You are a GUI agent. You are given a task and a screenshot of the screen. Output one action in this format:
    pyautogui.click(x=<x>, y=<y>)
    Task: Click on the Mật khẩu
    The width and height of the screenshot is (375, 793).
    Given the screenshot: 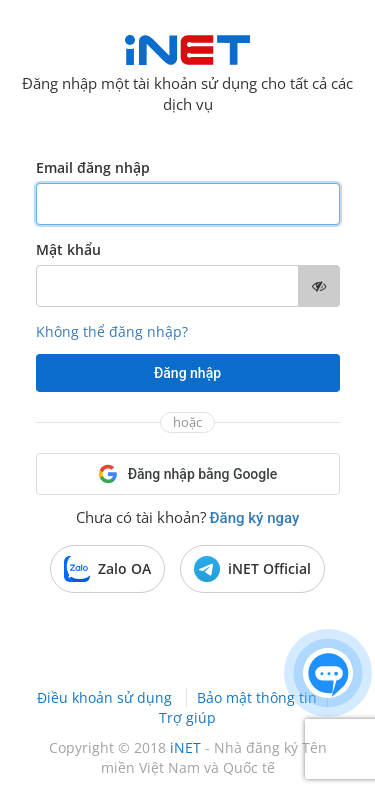 What is the action you would take?
    pyautogui.click(x=68, y=249)
    